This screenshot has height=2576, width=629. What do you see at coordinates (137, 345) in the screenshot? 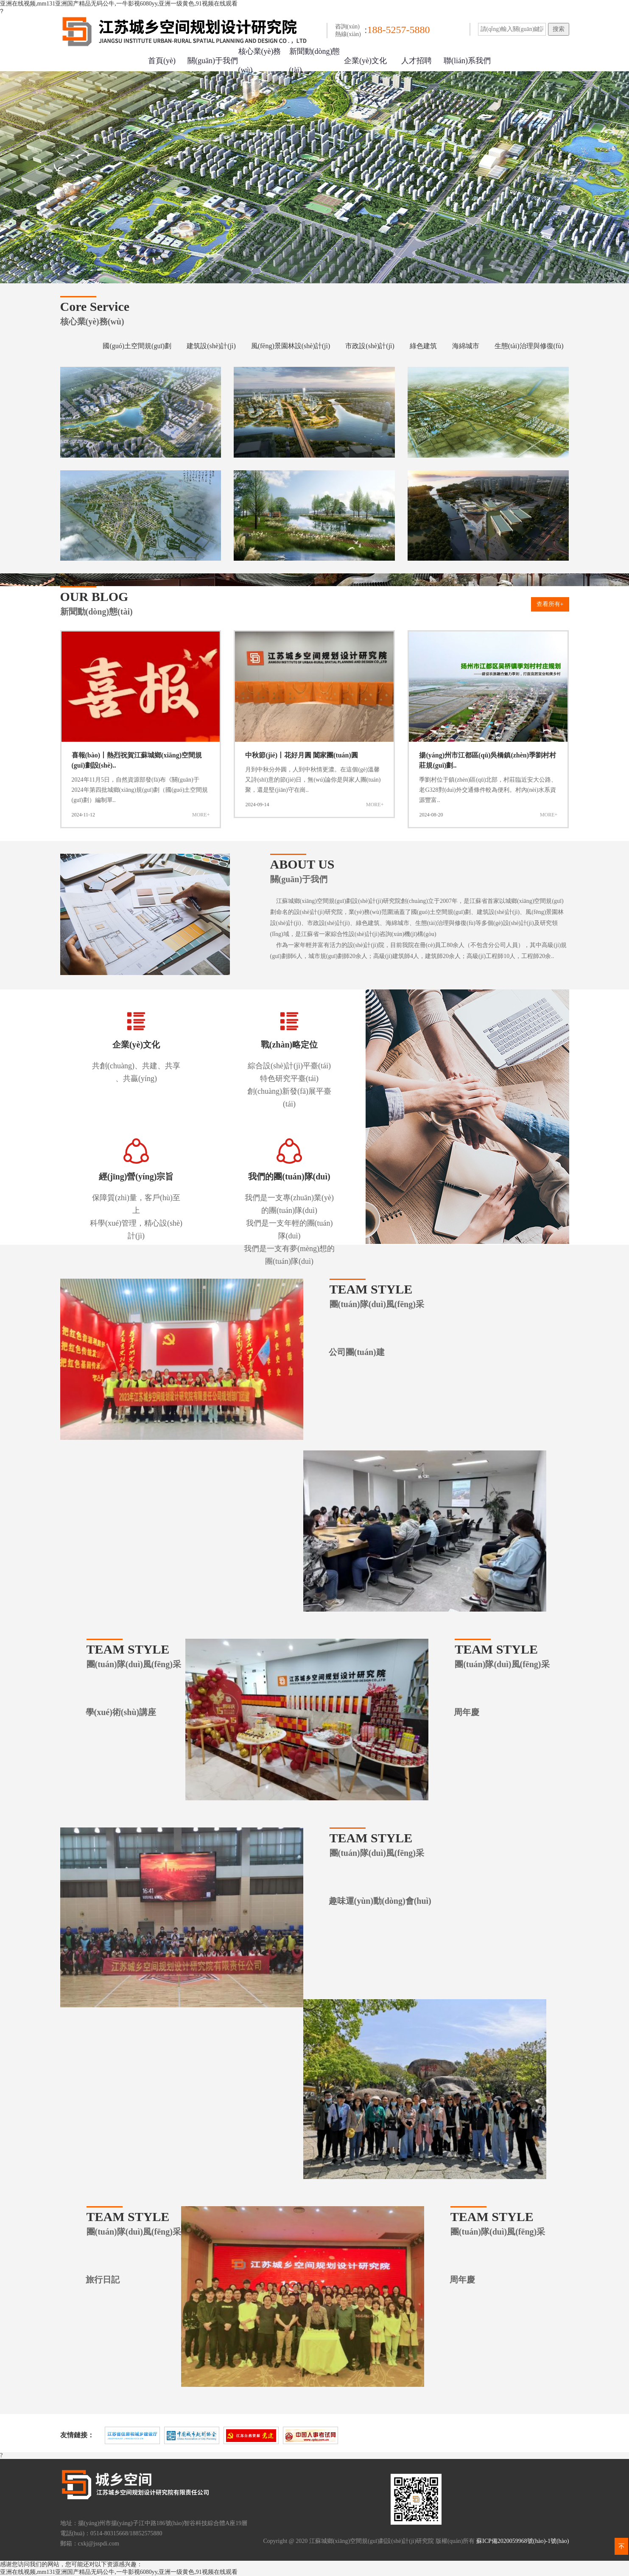
I see `國(guó)土空間規(guī)劃` at bounding box center [137, 345].